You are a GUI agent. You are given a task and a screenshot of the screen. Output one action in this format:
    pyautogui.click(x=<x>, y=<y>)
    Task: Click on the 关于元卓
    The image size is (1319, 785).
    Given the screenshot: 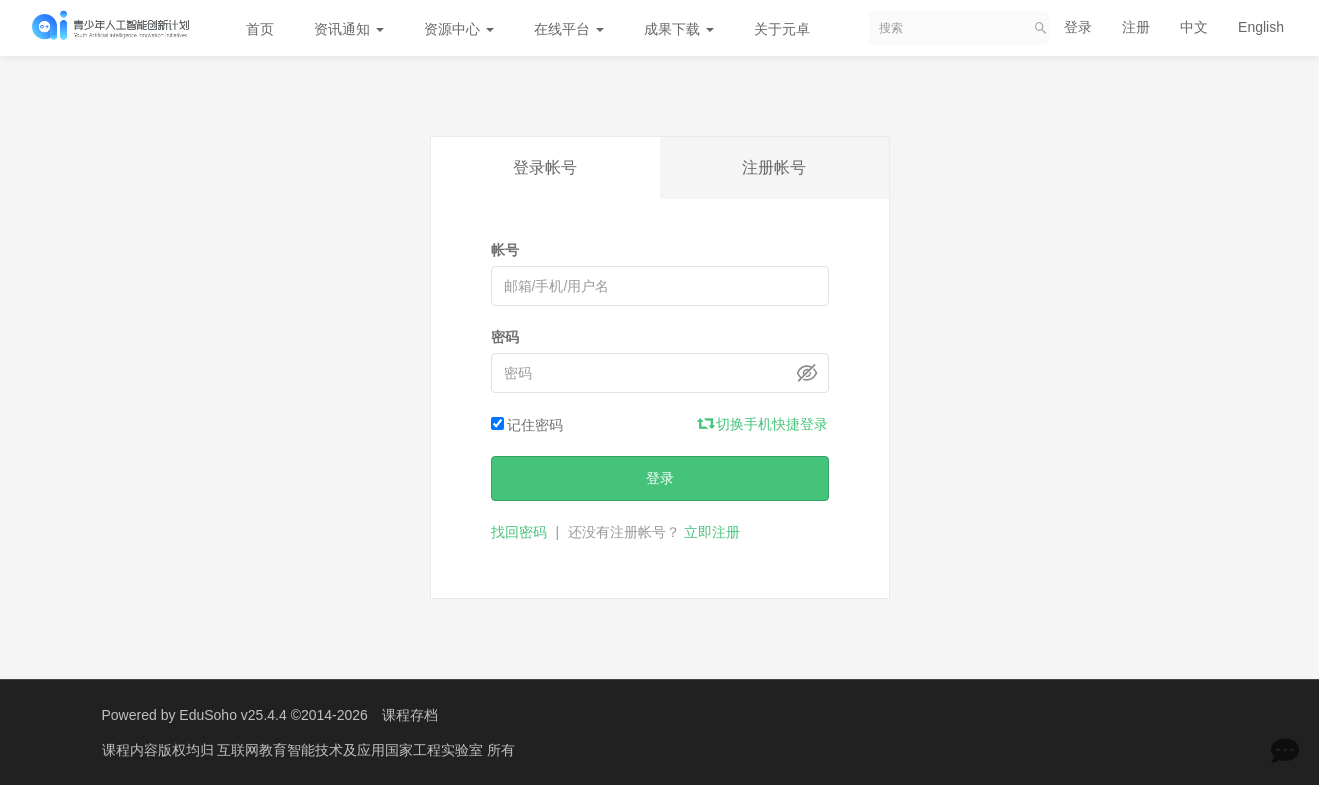 What is the action you would take?
    pyautogui.click(x=782, y=29)
    